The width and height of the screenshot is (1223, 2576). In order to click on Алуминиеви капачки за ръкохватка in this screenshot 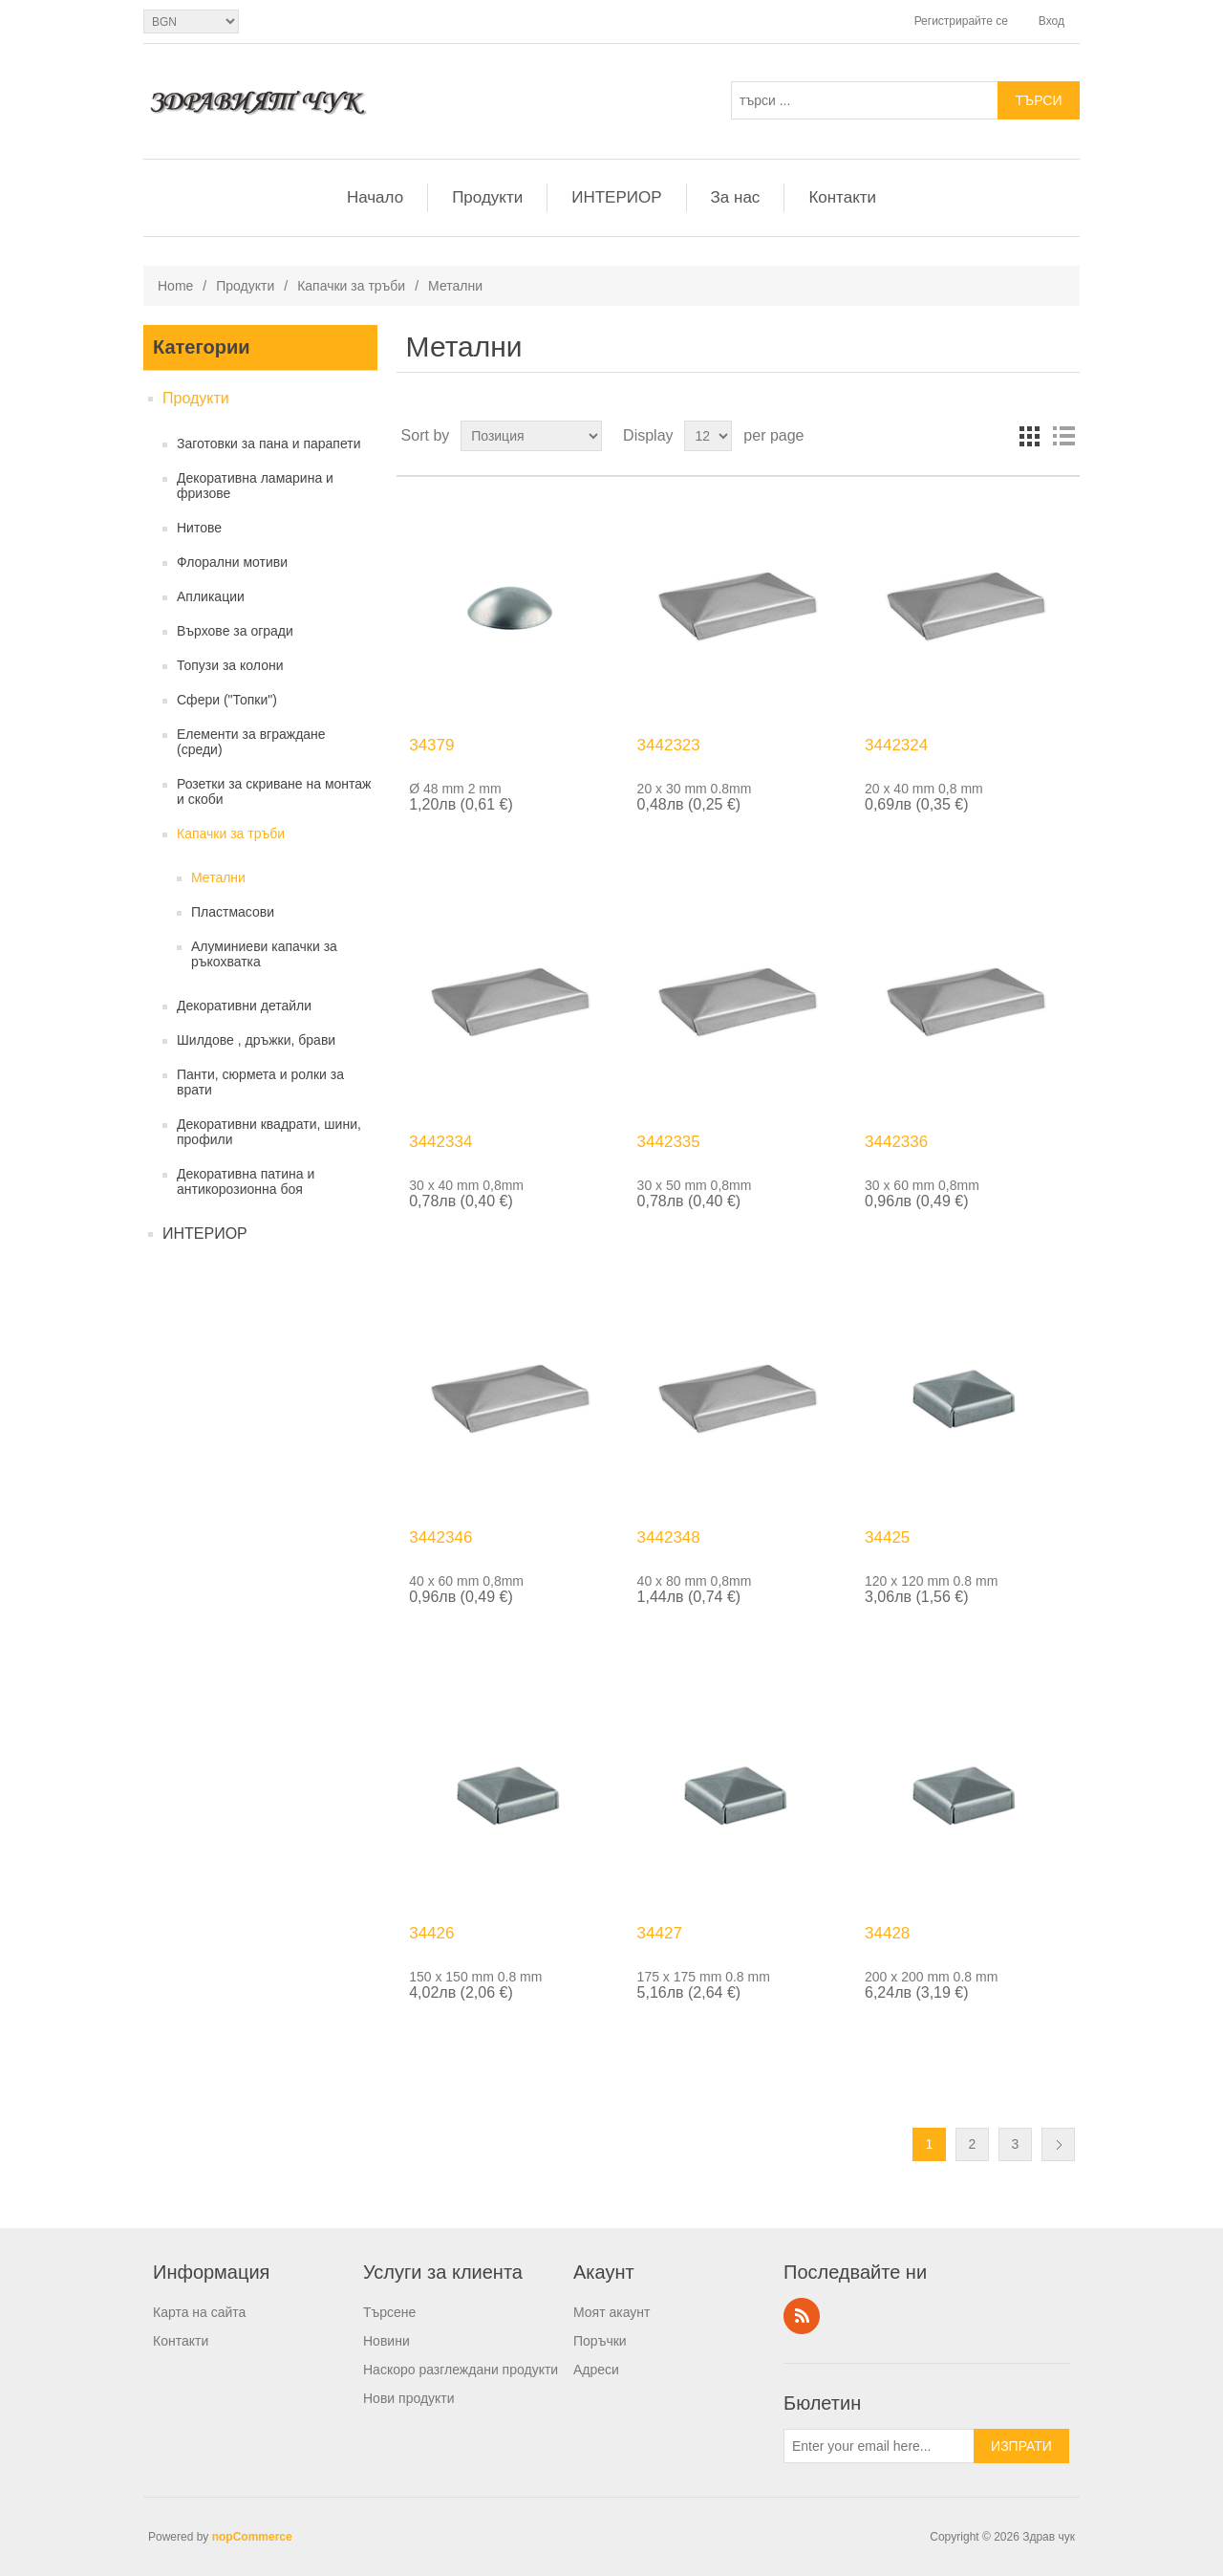, I will do `click(264, 954)`.